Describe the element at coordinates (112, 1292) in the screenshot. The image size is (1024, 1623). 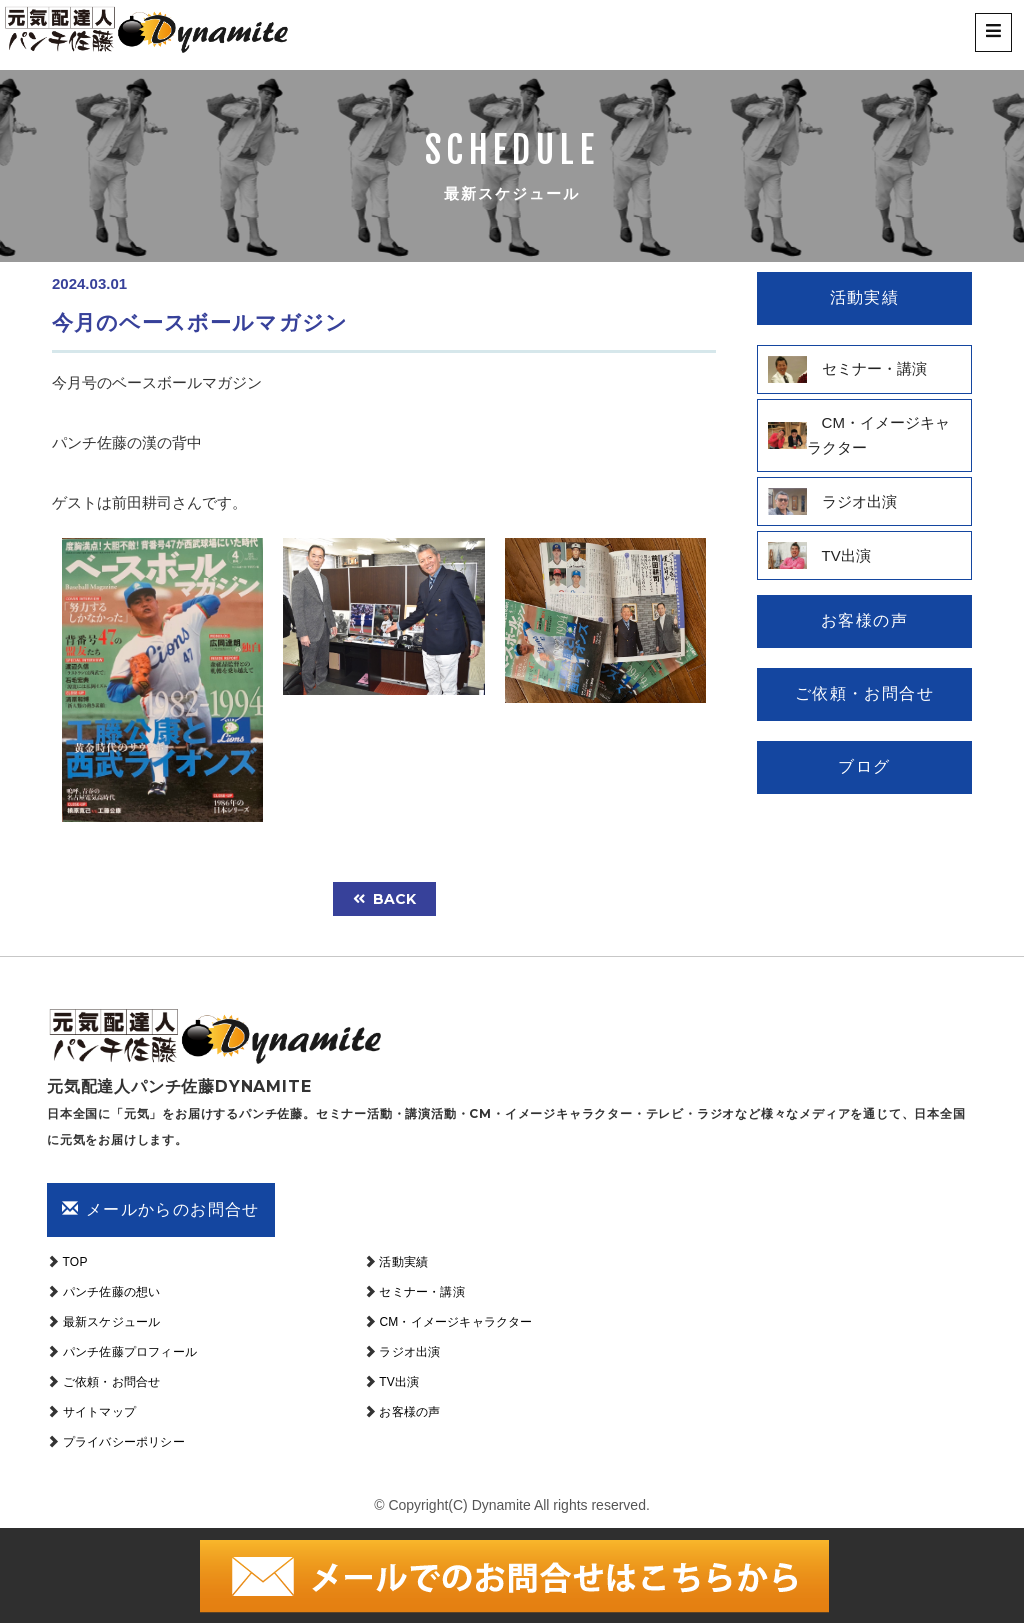
I see `パンチ佐藤の想い` at that location.